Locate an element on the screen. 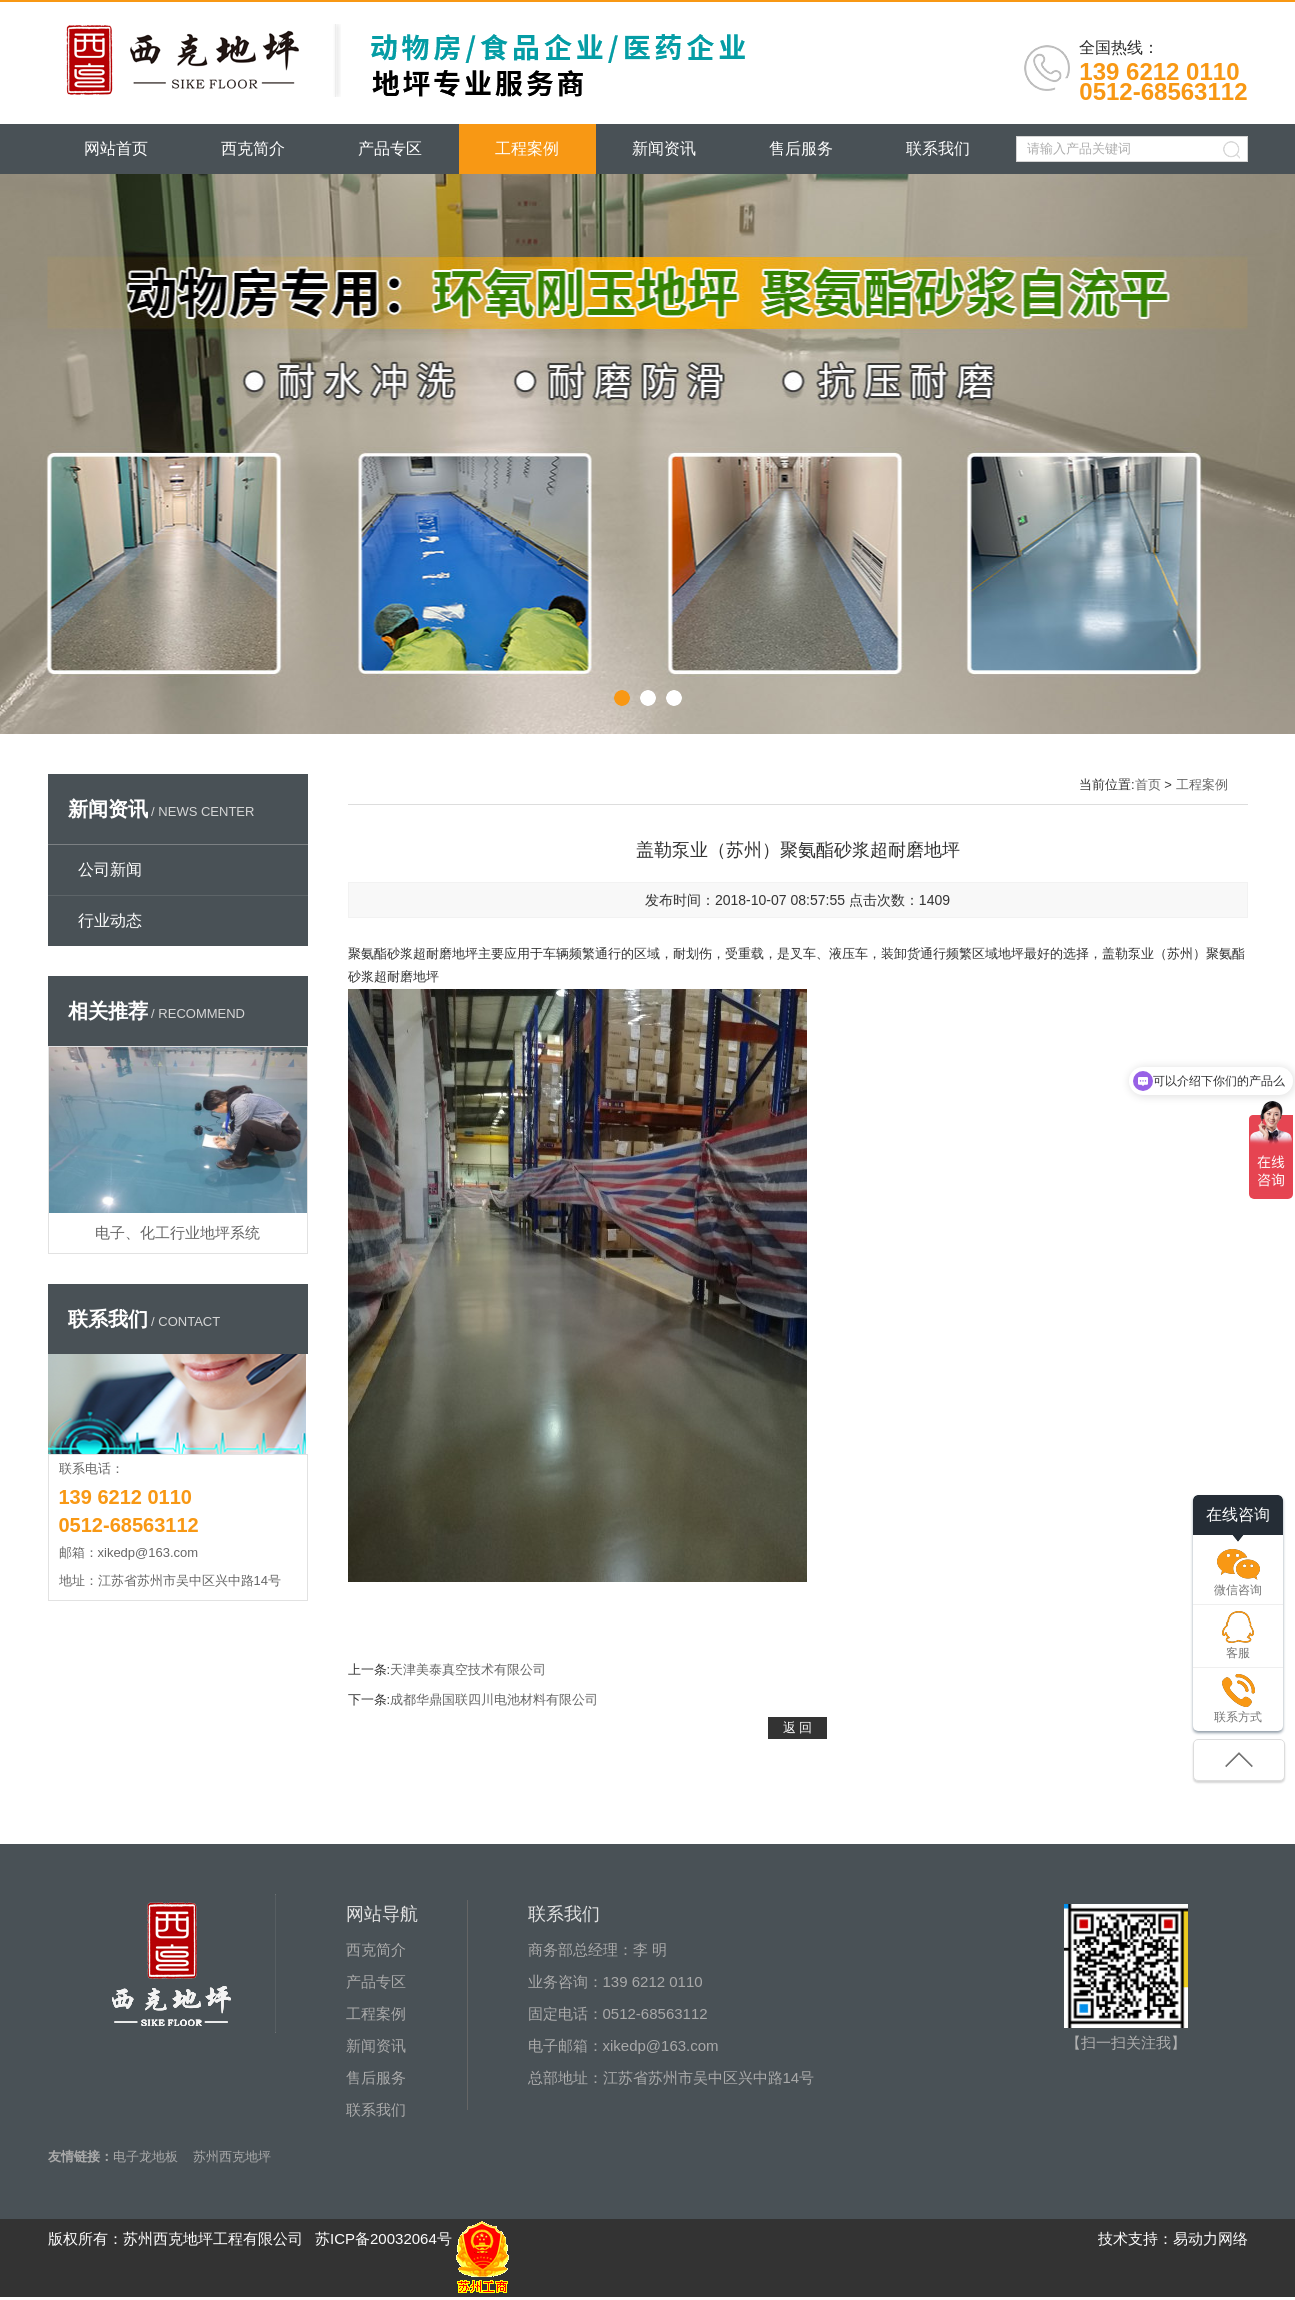 This screenshot has width=1295, height=2300. 工程案例 is located at coordinates (527, 148).